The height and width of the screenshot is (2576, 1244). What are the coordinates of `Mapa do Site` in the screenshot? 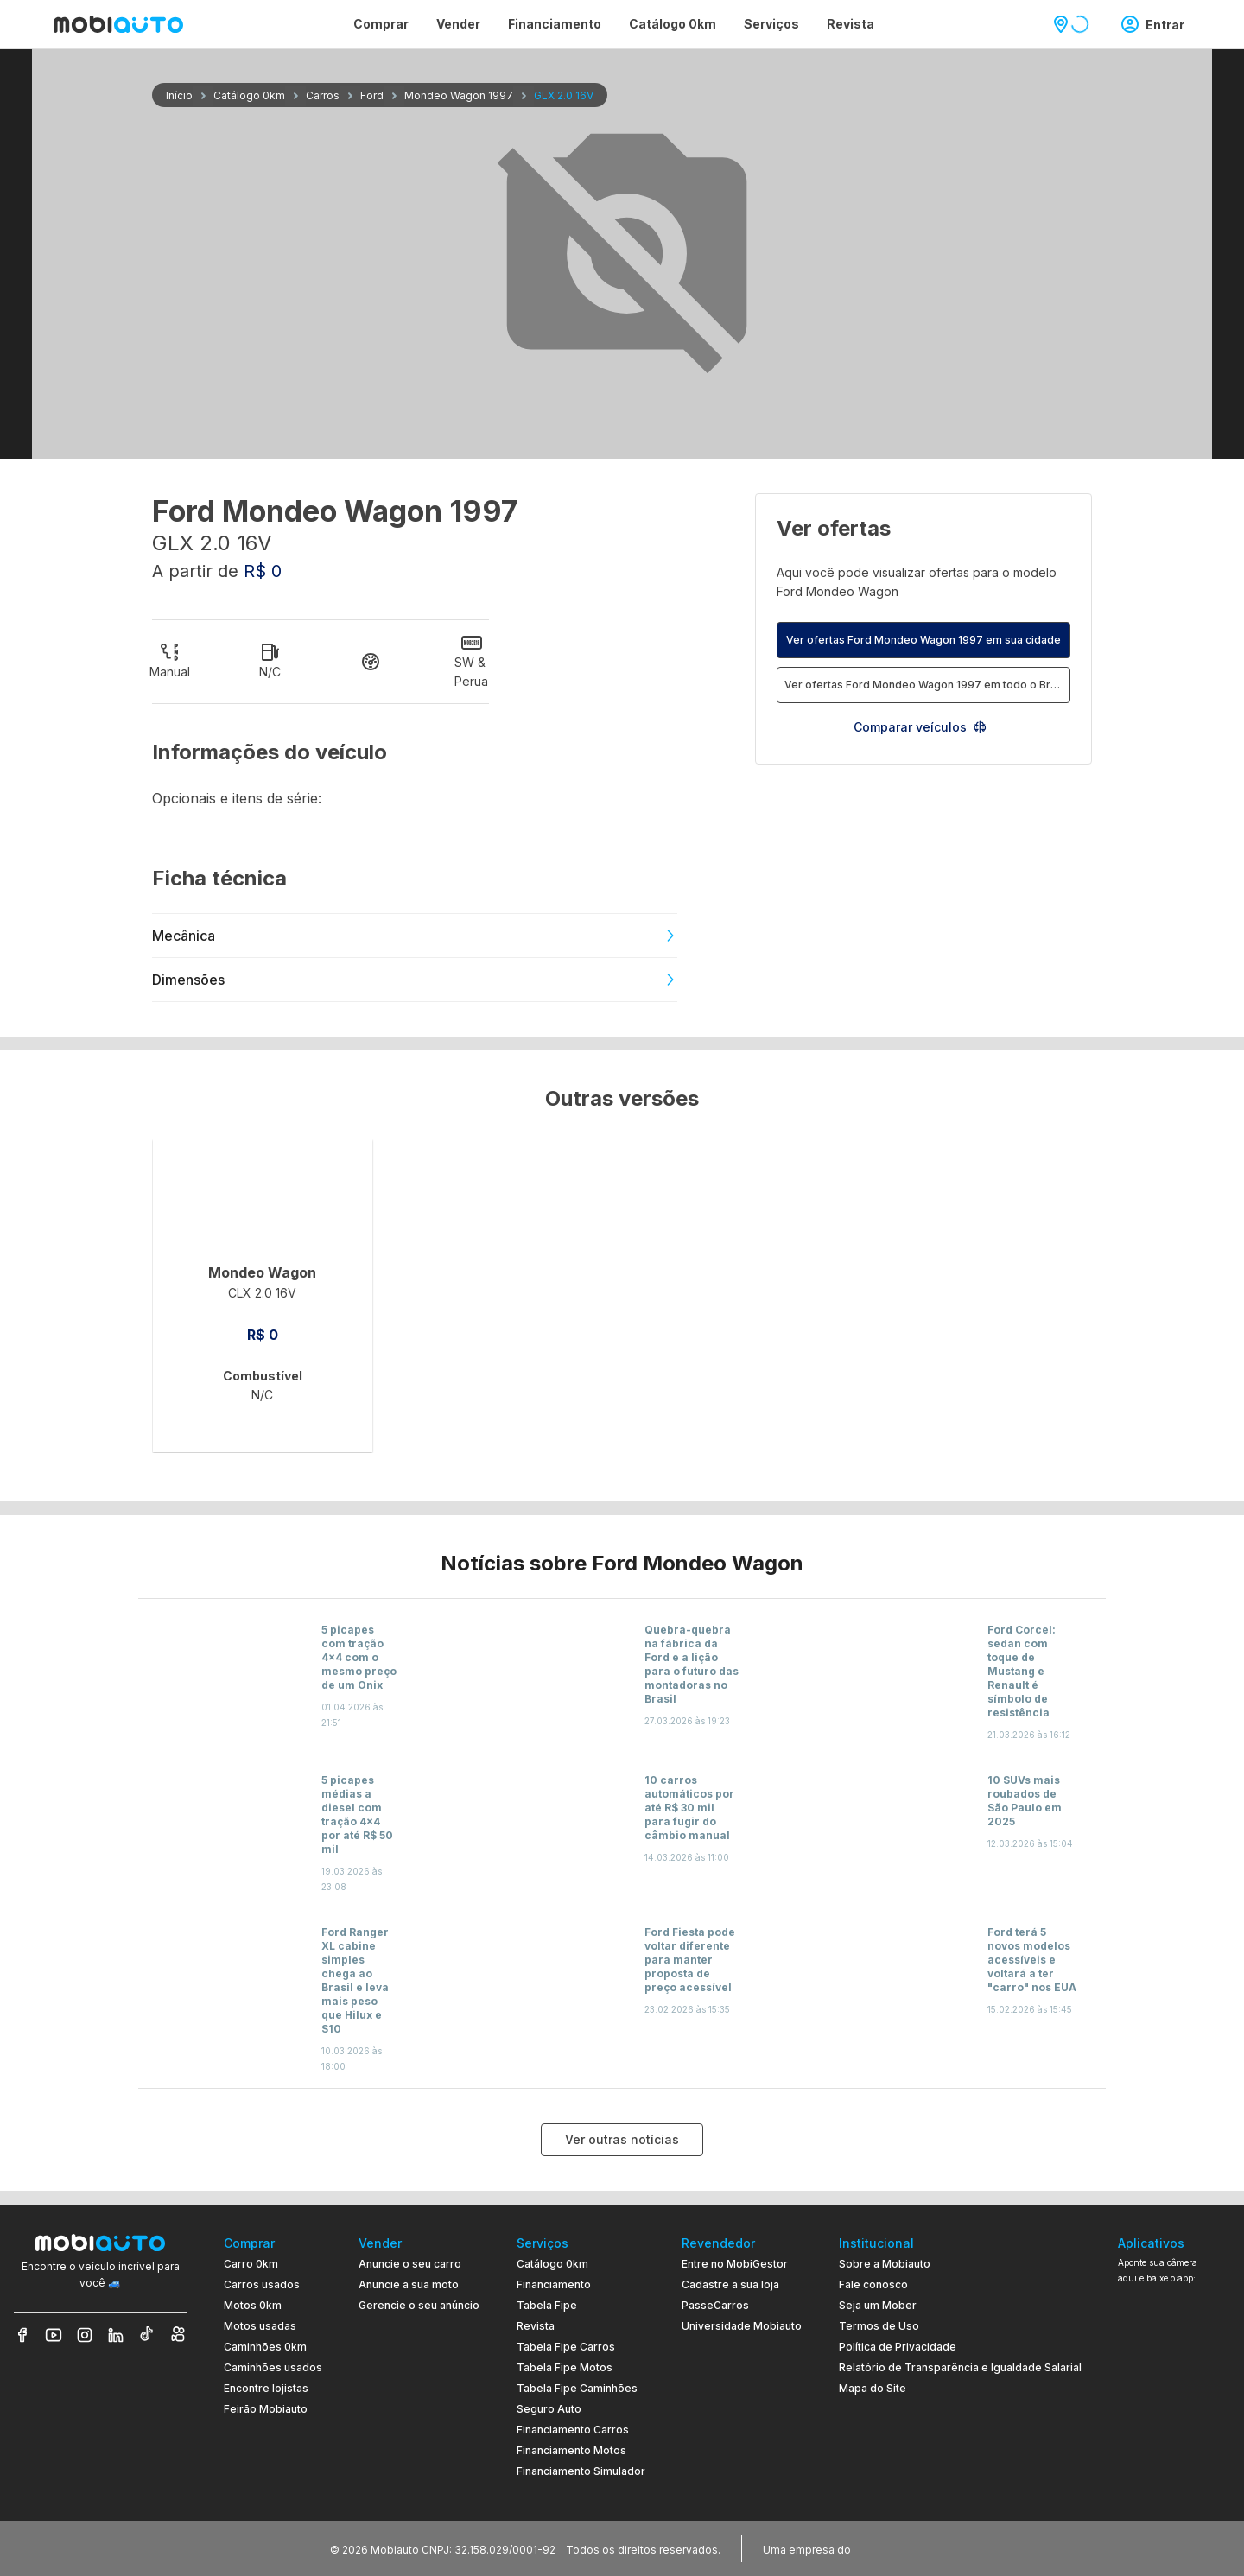 It's located at (872, 2388).